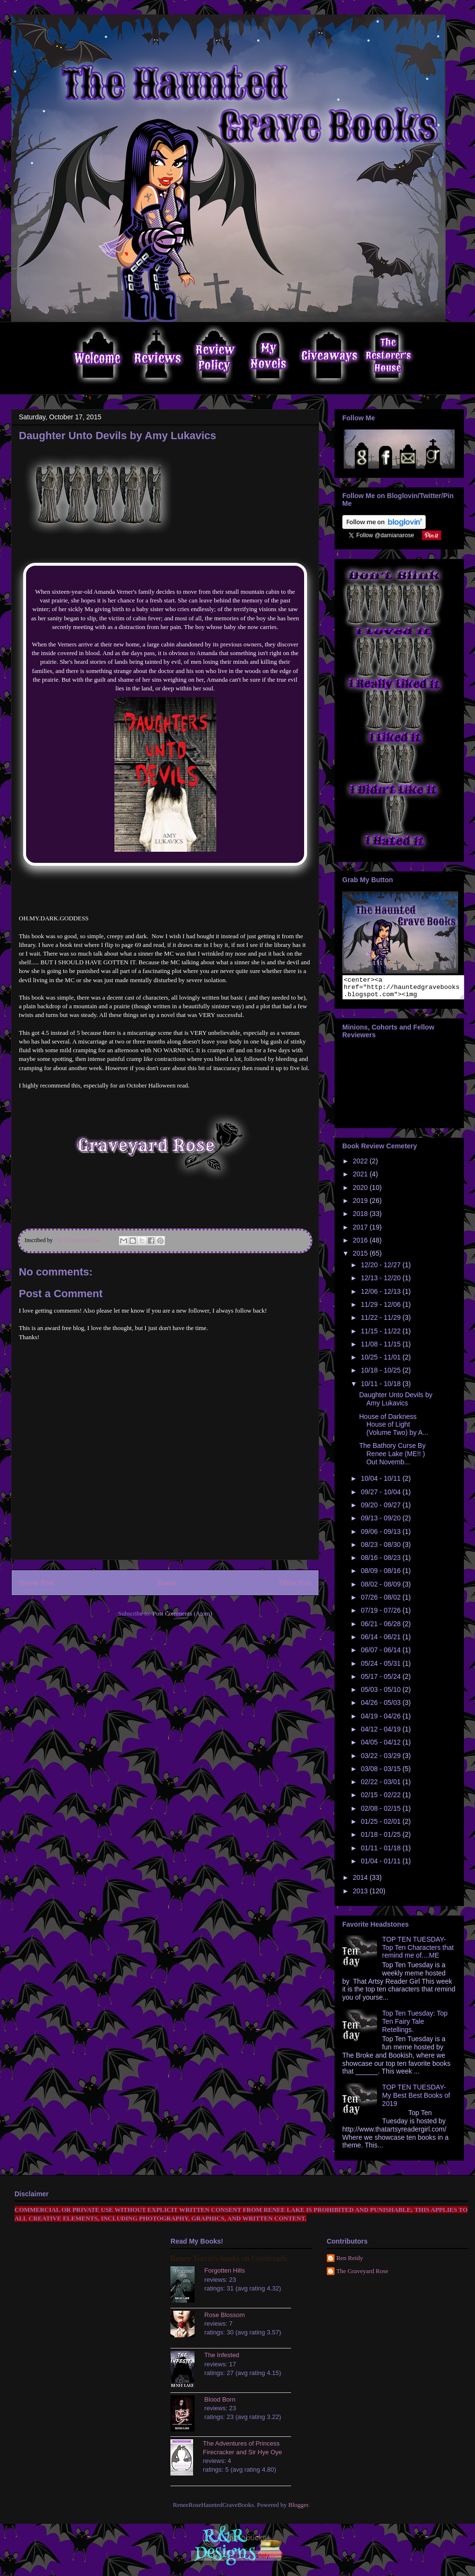 This screenshot has height=2576, width=475. Describe the element at coordinates (362, 2275) in the screenshot. I see `The Graveyard Rose` at that location.